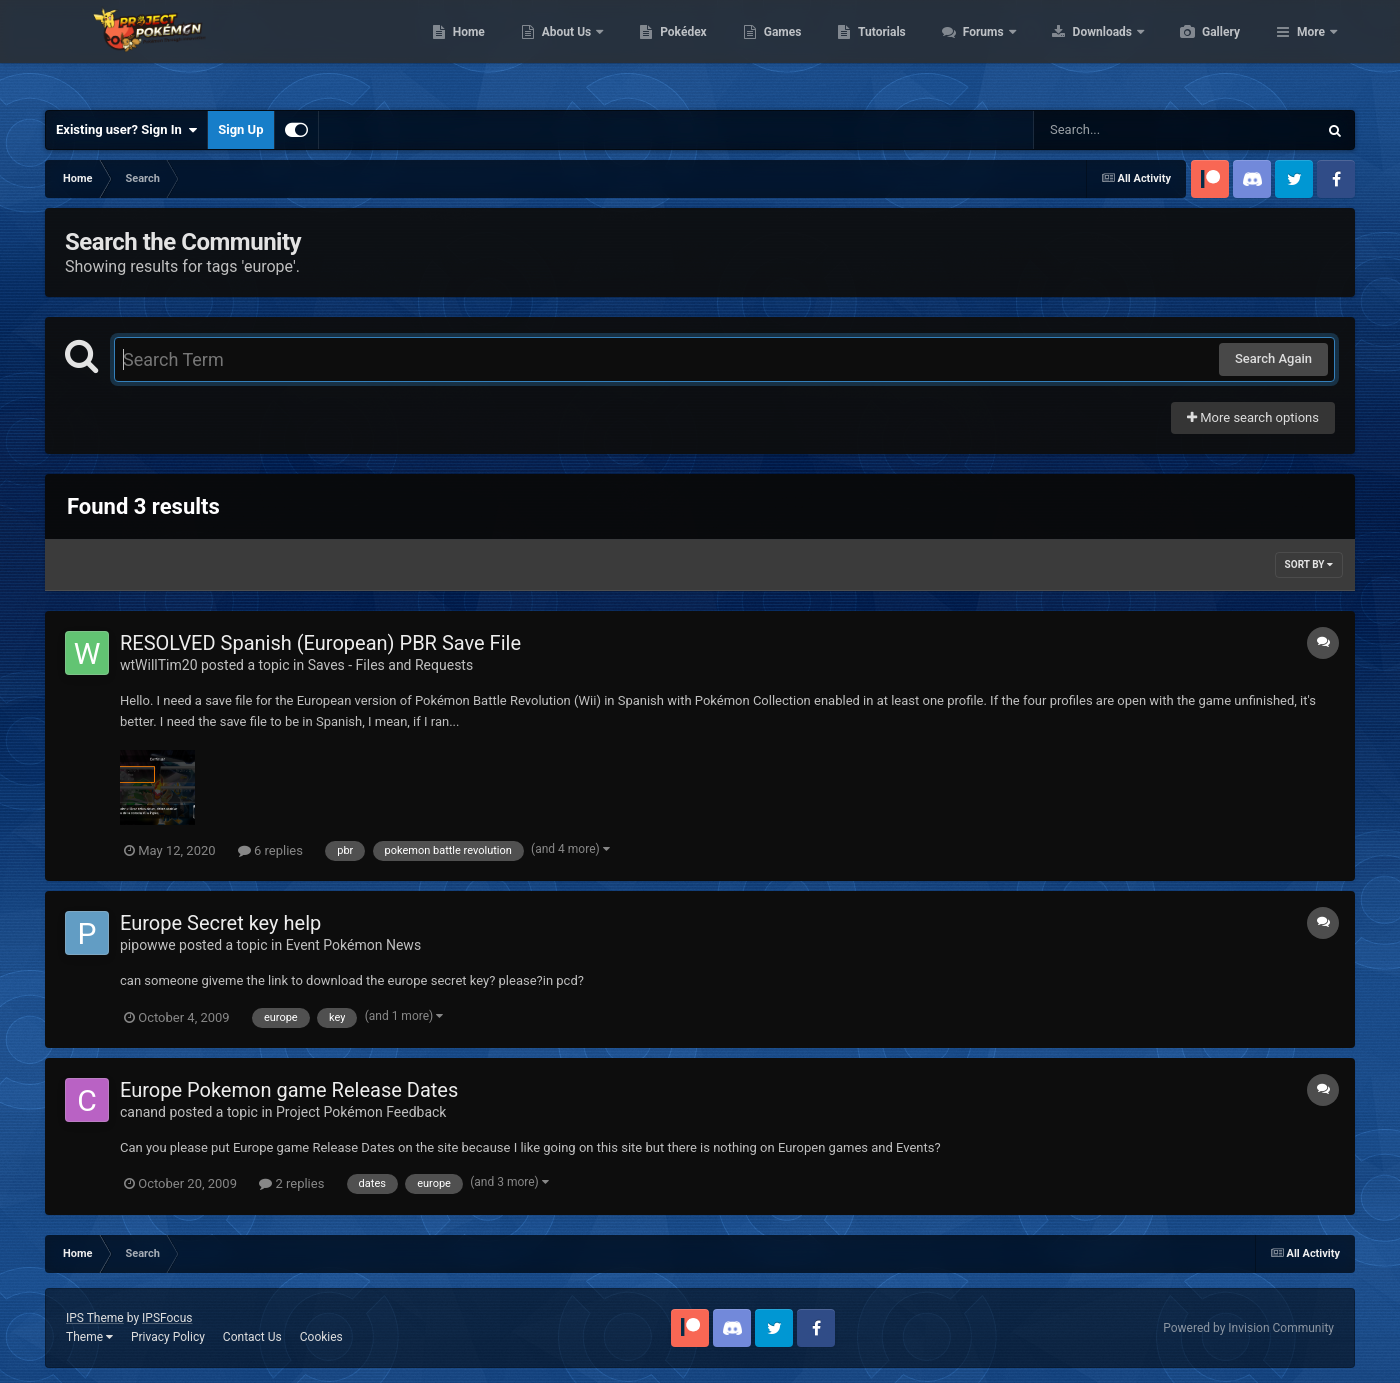  I want to click on Forums, so click(1079, 50).